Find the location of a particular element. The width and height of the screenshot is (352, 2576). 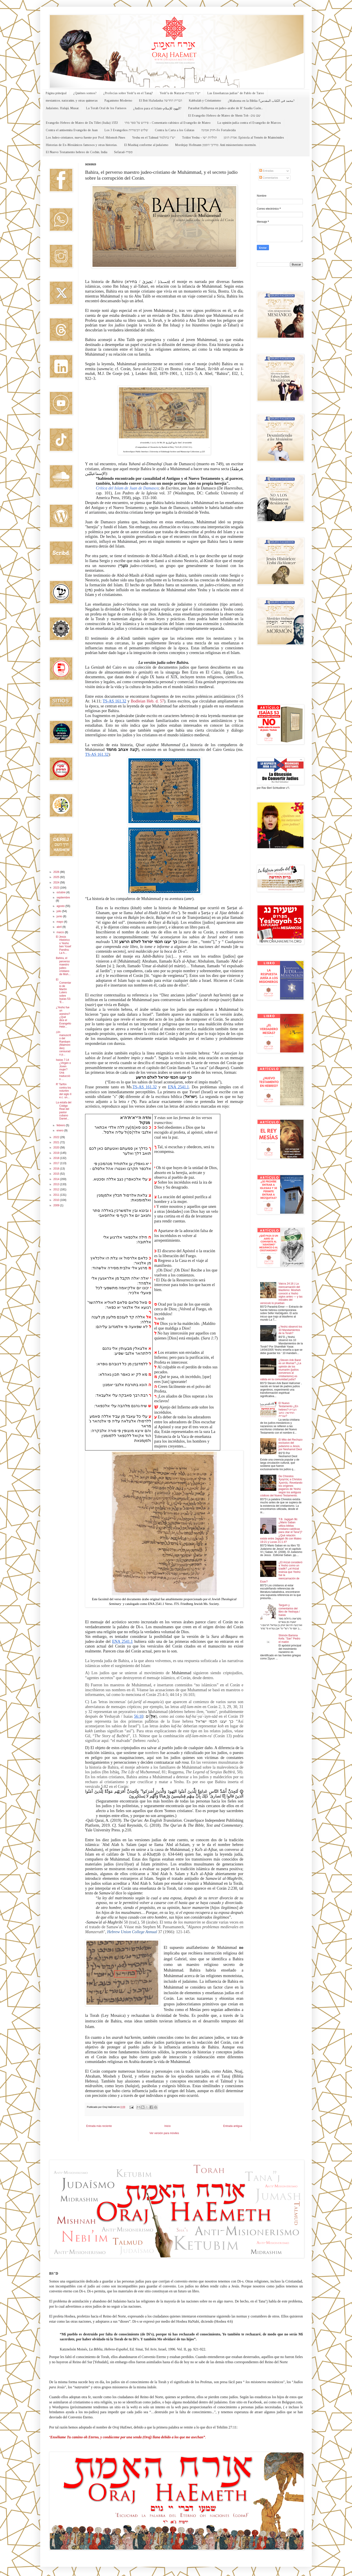

2018 is located at coordinates (56, 1158).